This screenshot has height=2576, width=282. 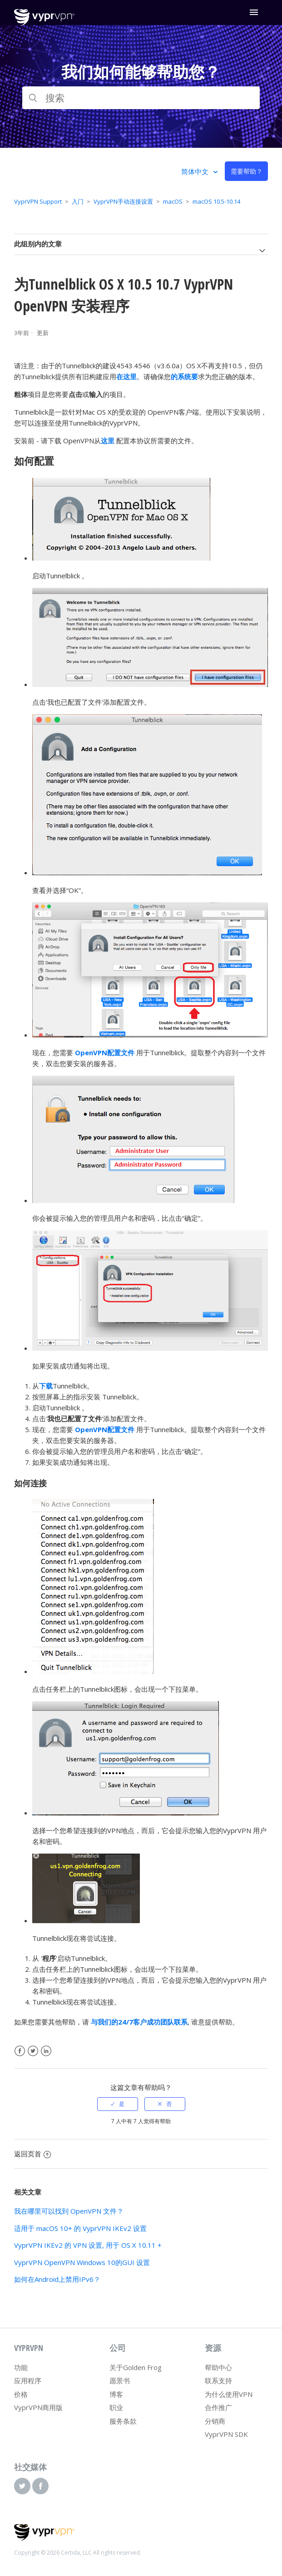 What do you see at coordinates (123, 2421) in the screenshot?
I see `服务条款` at bounding box center [123, 2421].